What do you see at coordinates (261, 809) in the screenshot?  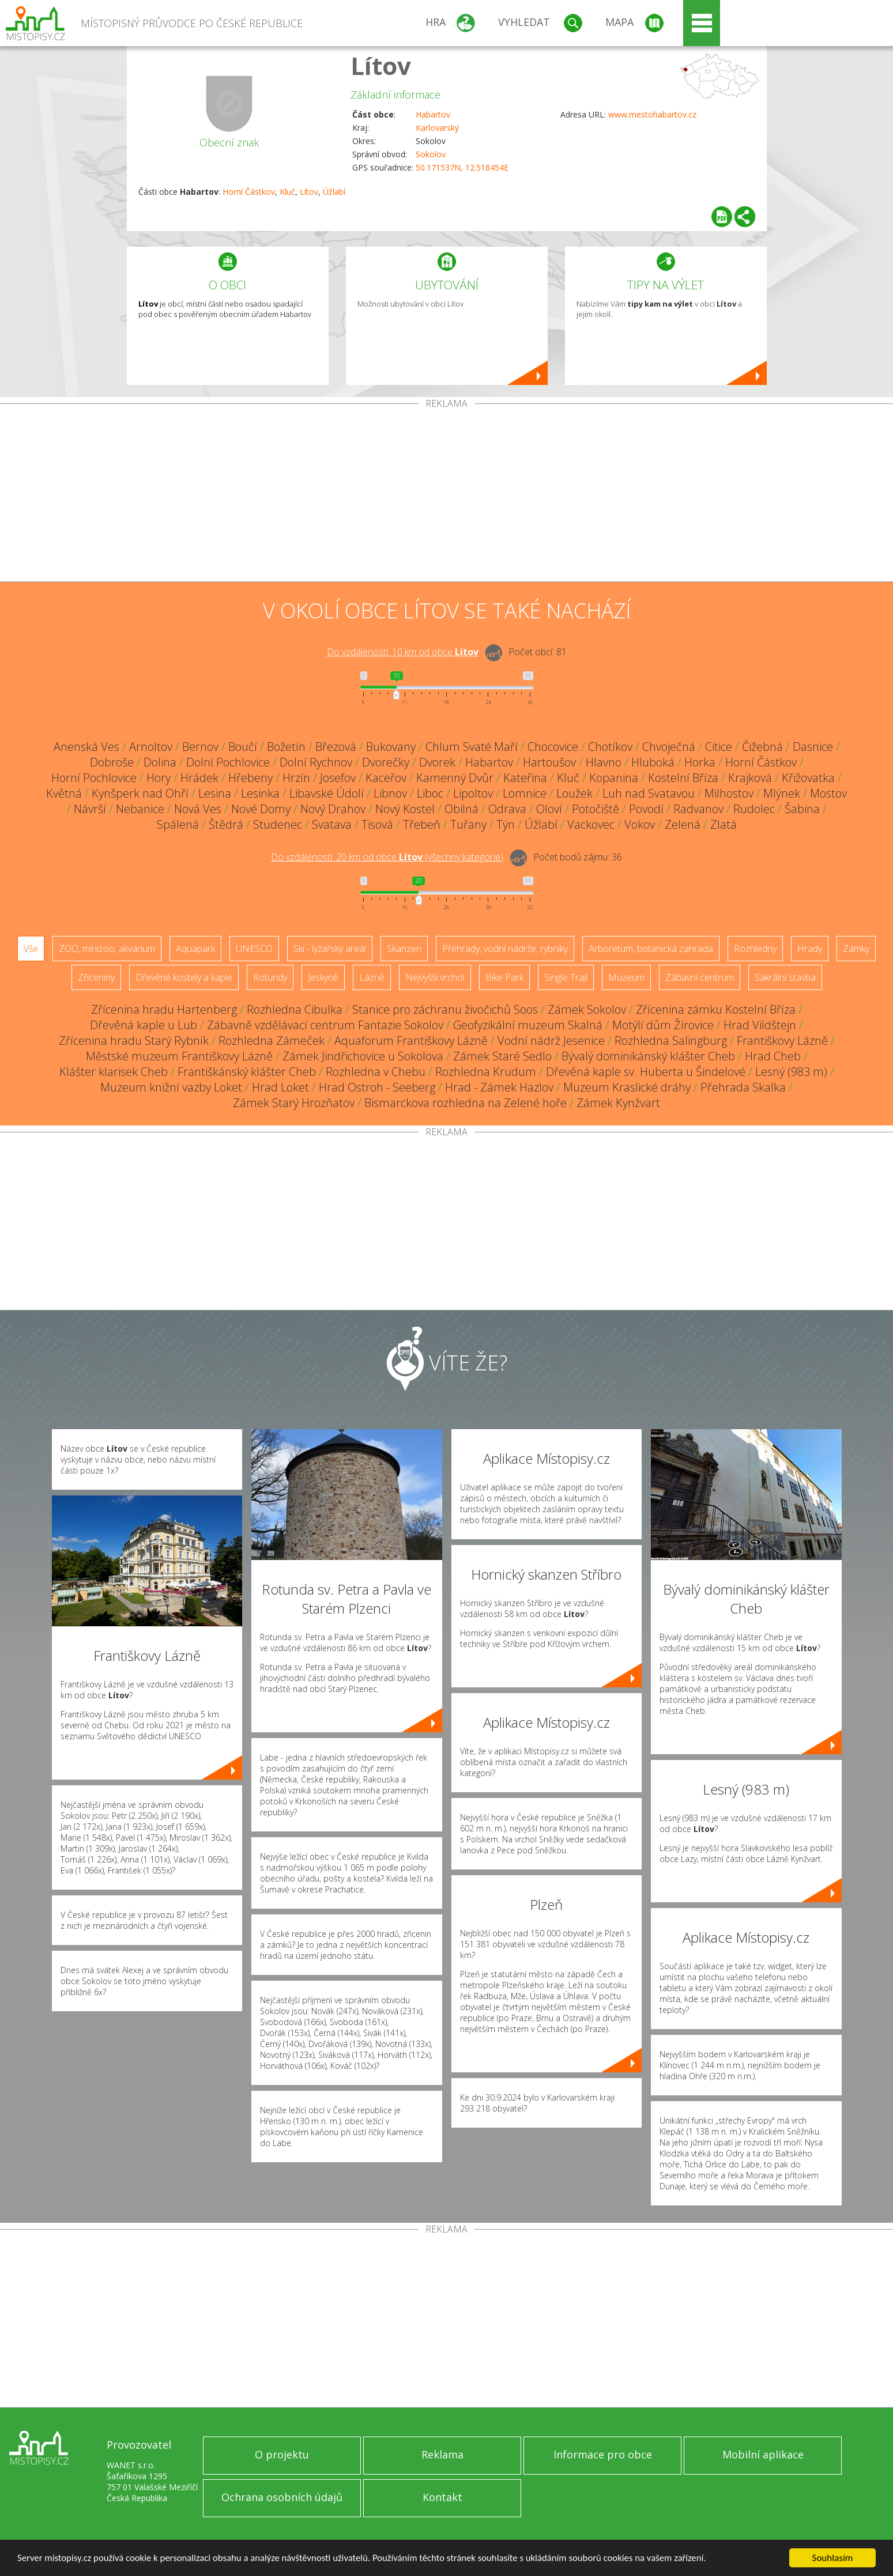 I see `Nové Domy` at bounding box center [261, 809].